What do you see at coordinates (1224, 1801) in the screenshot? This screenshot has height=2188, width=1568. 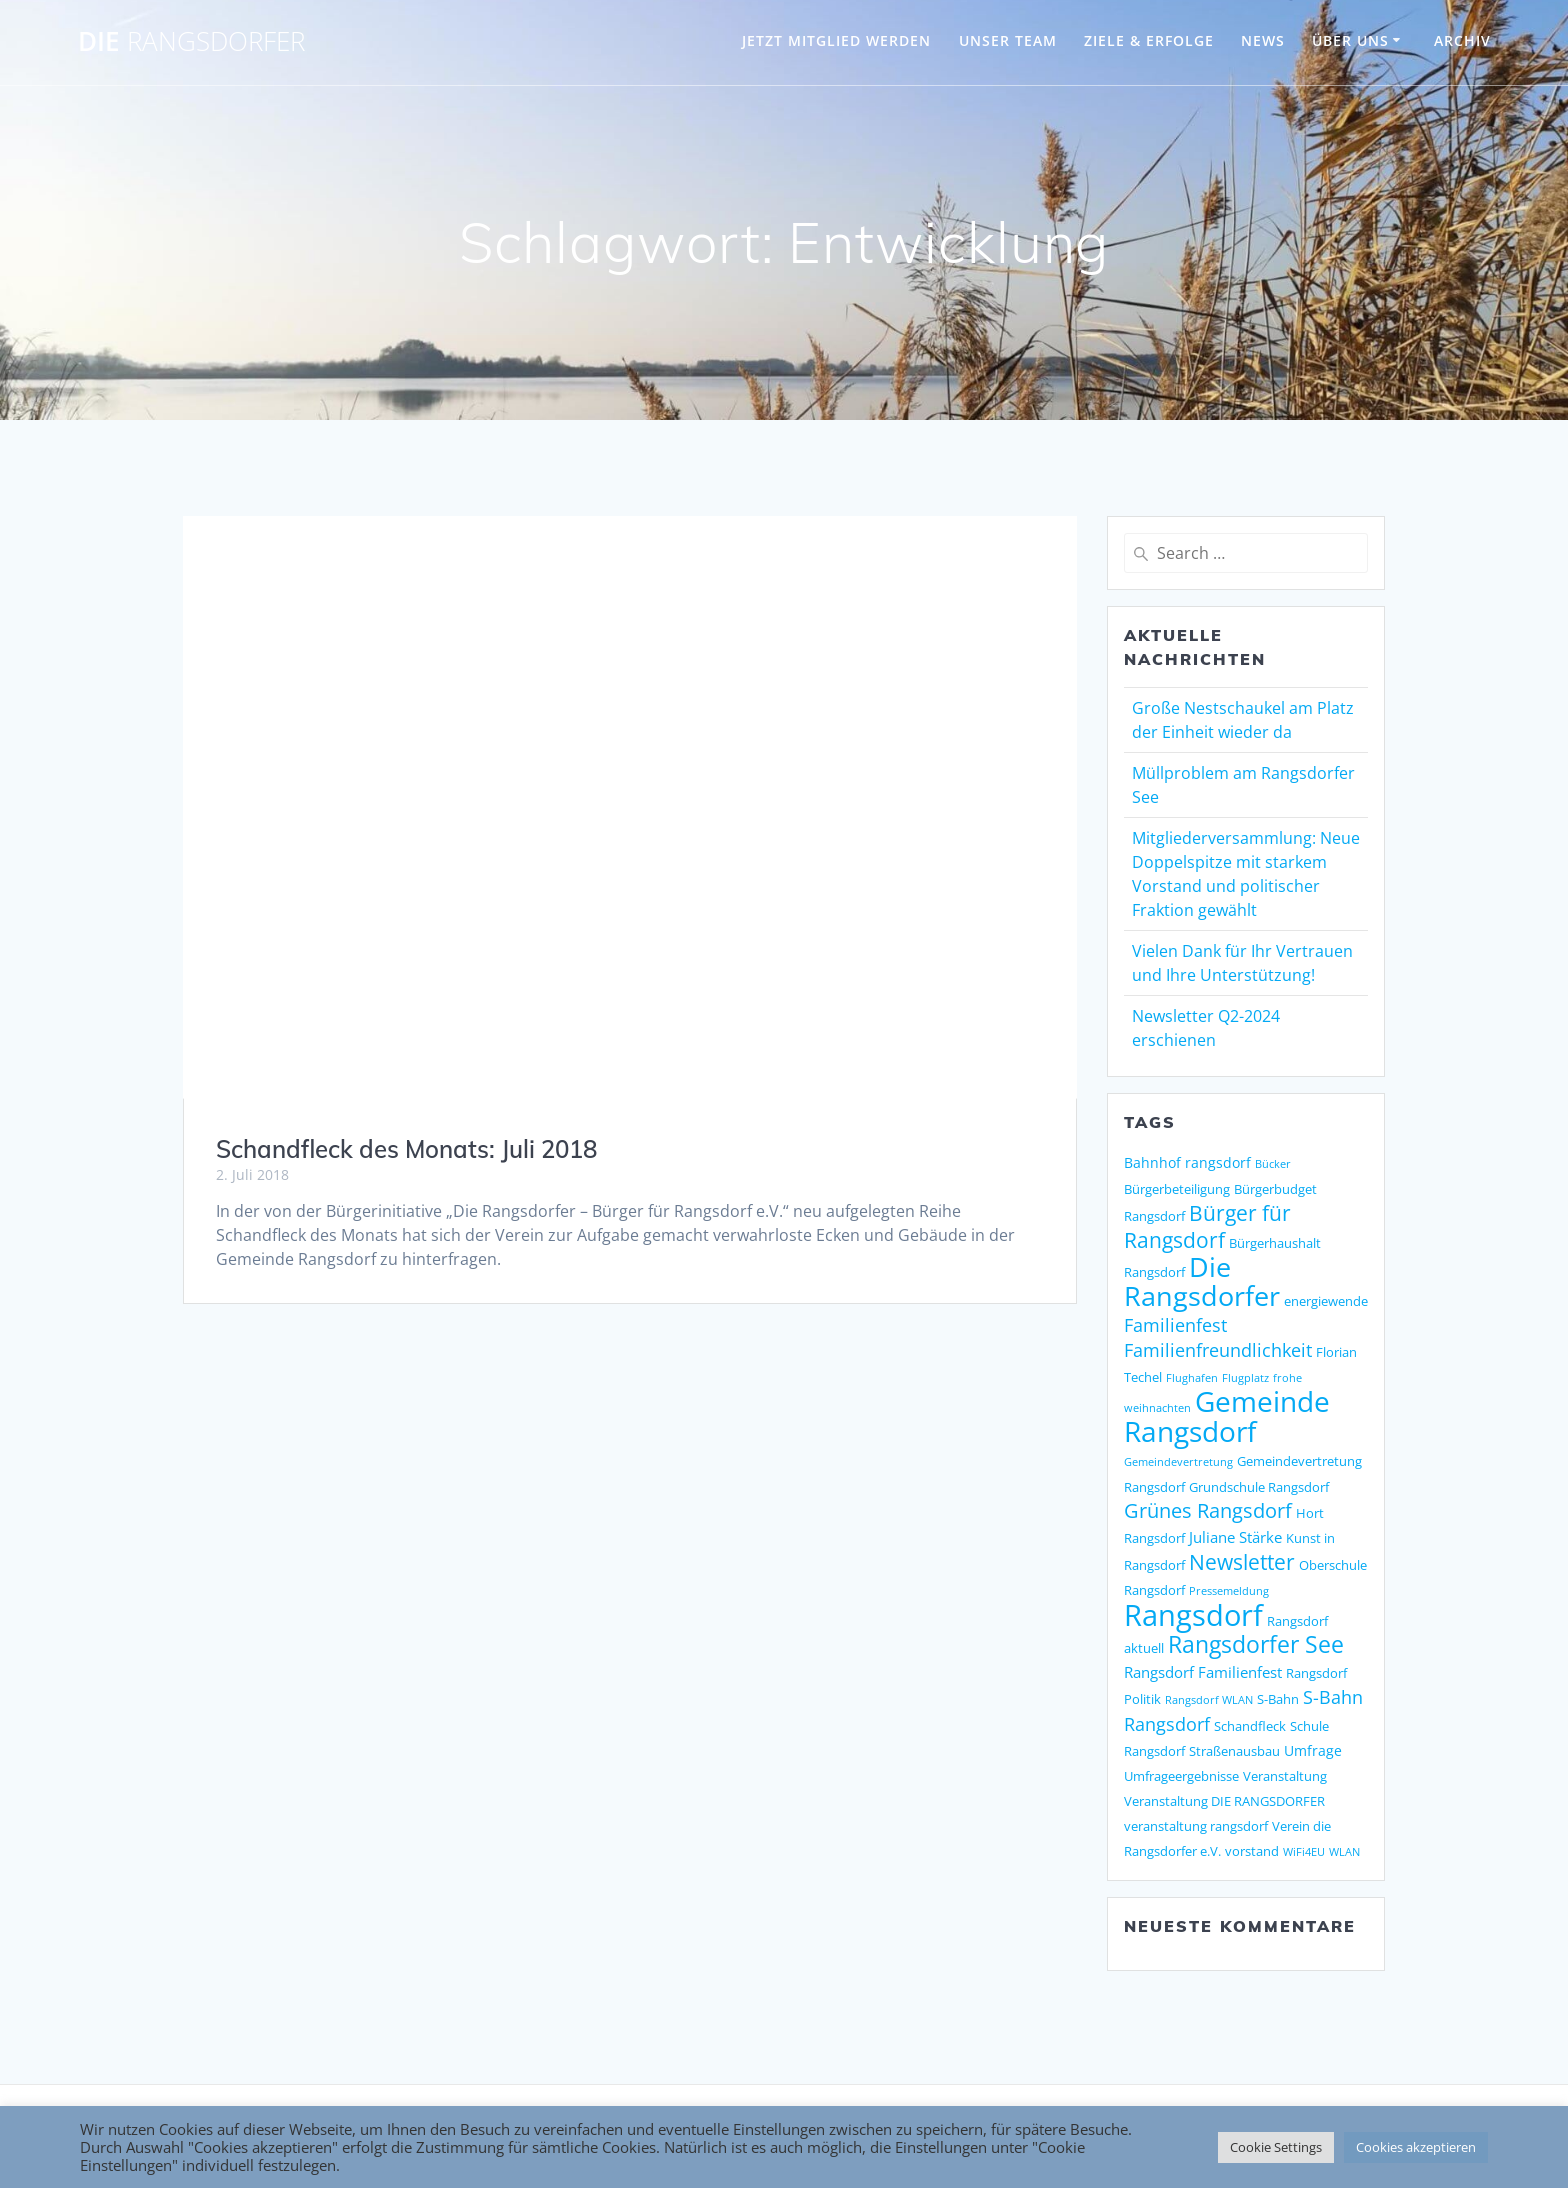 I see `Veranstaltung DIE RANGSDORFER [Veranstaltung DIE RANGSDORFER (2 Einträge)]` at bounding box center [1224, 1801].